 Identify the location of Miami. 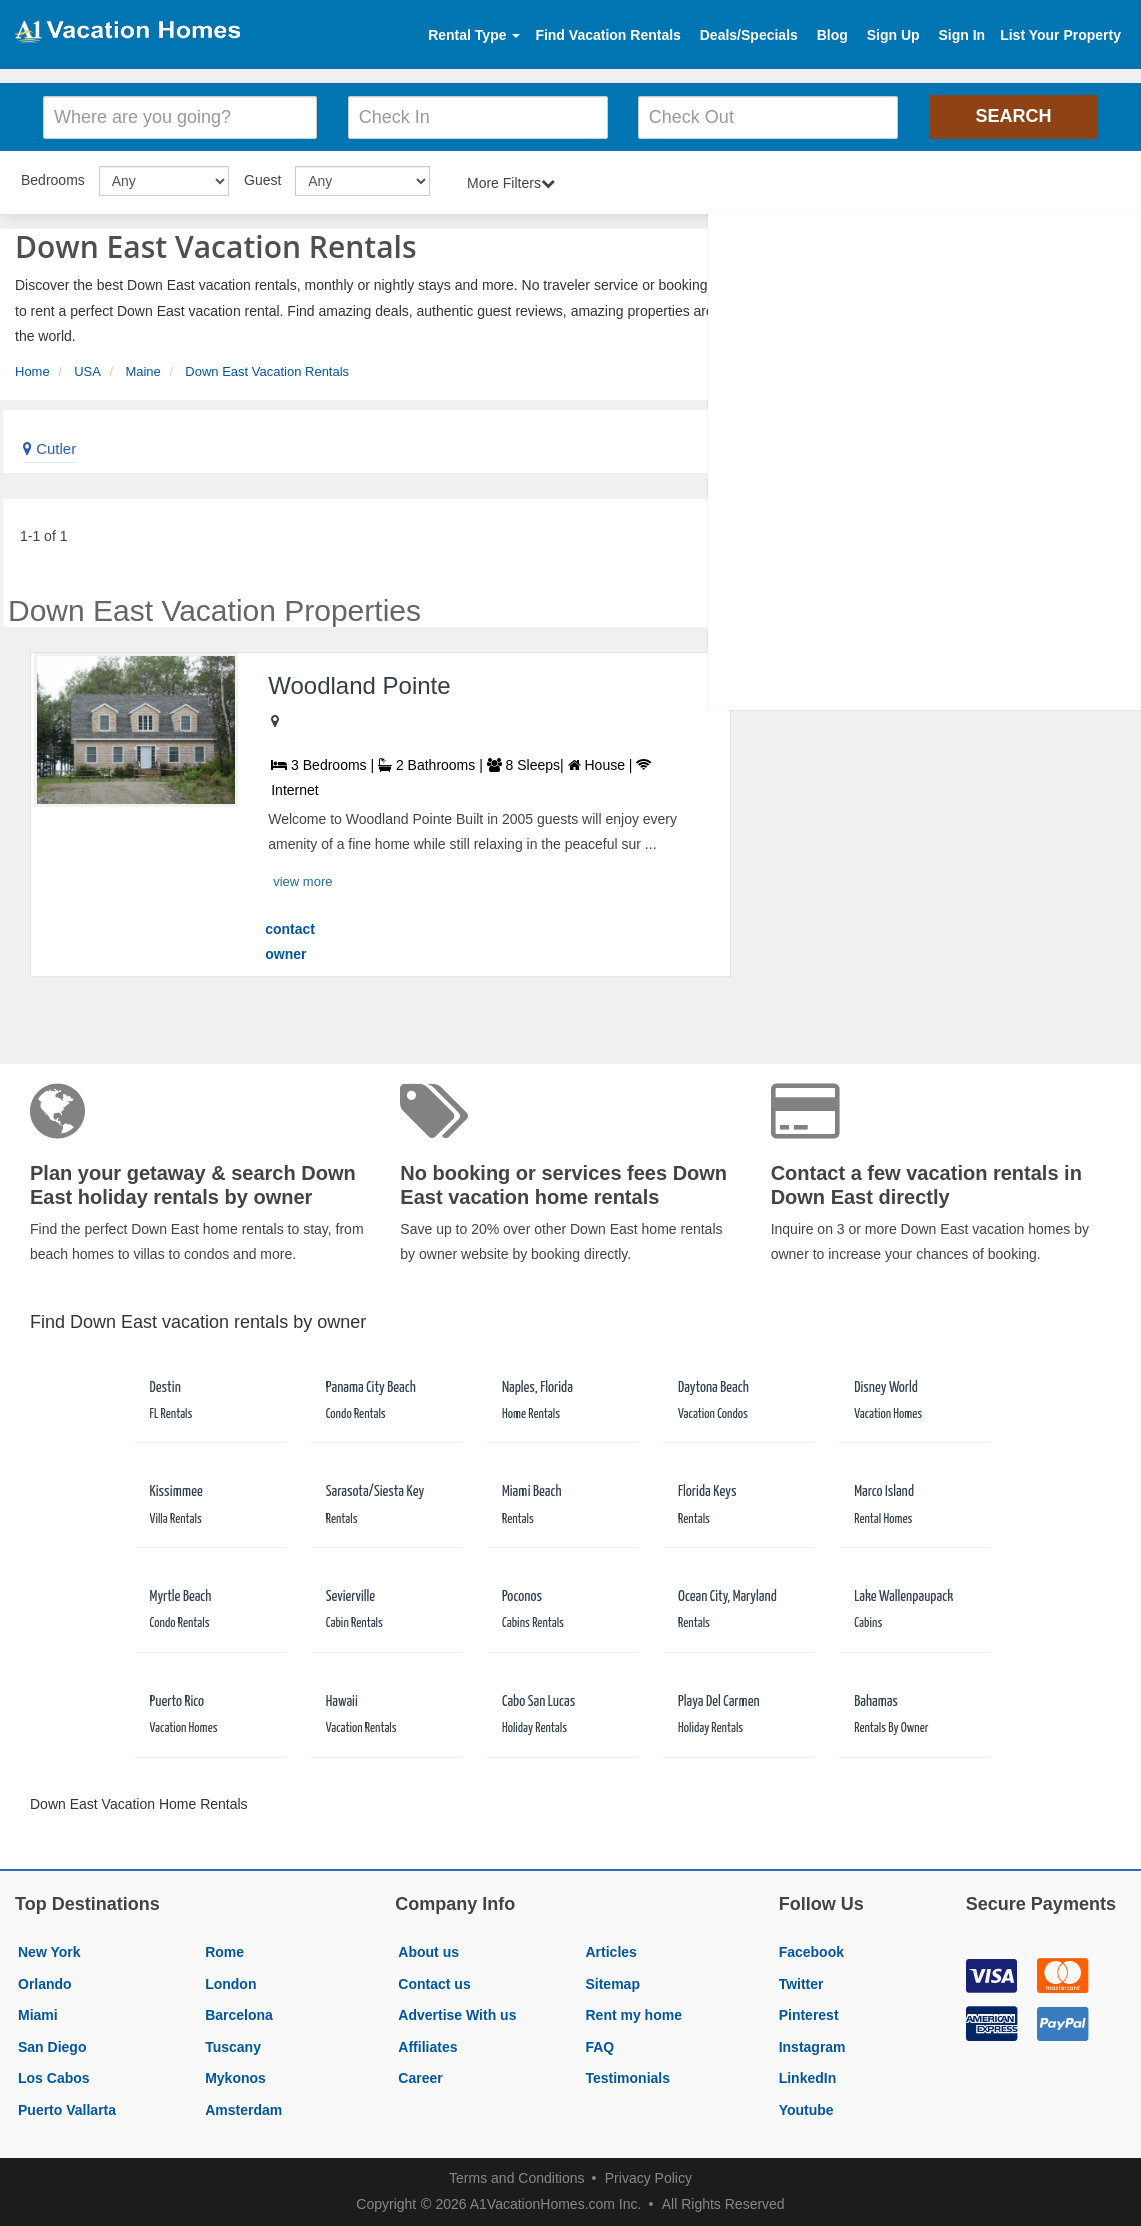
(38, 2015).